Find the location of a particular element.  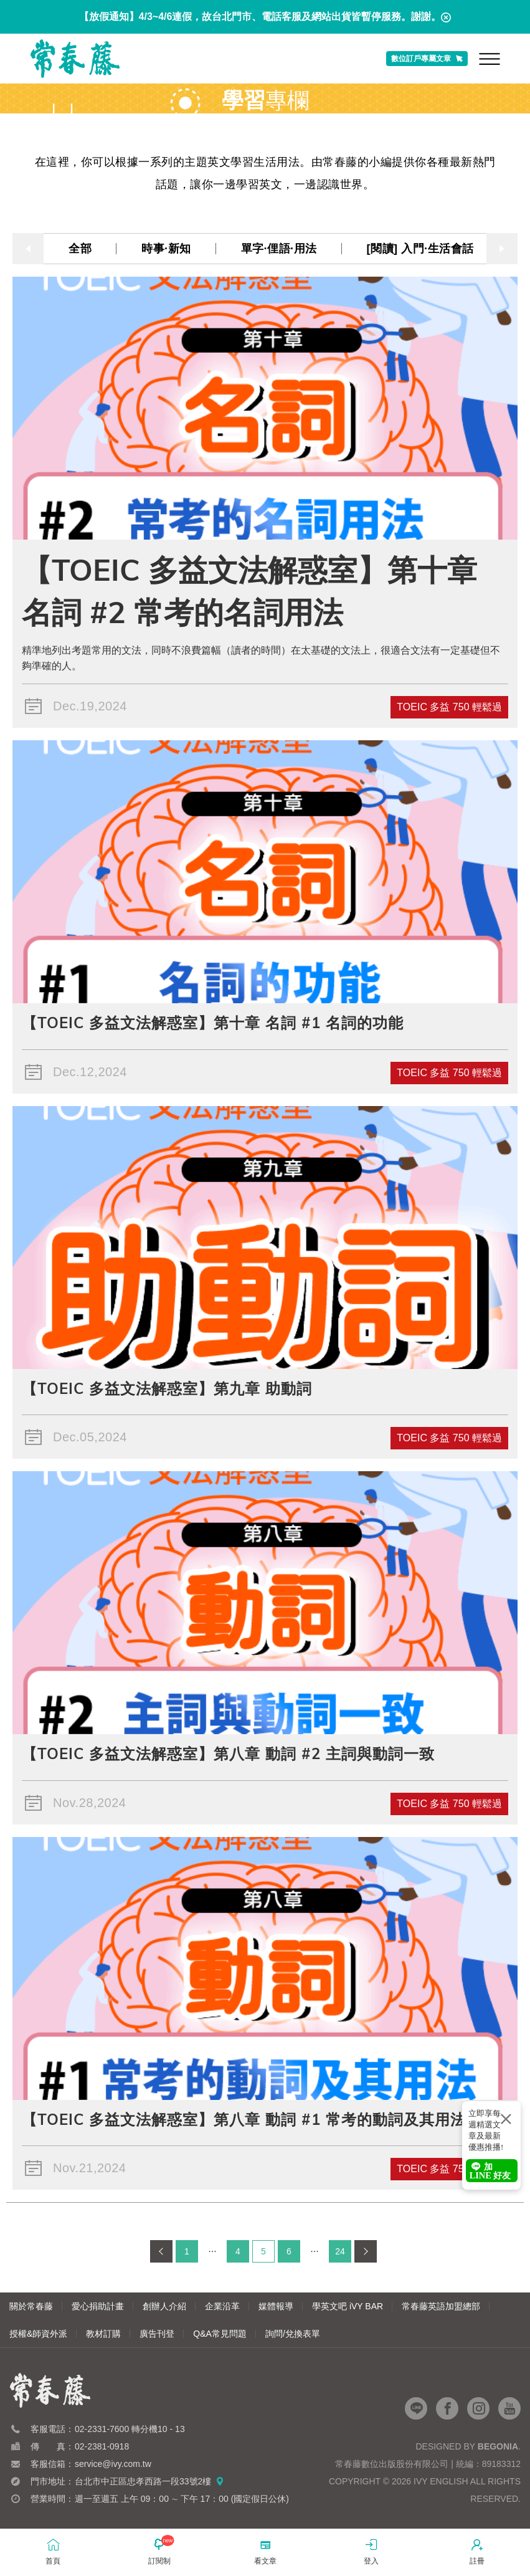

教材訂購 is located at coordinates (103, 2334).